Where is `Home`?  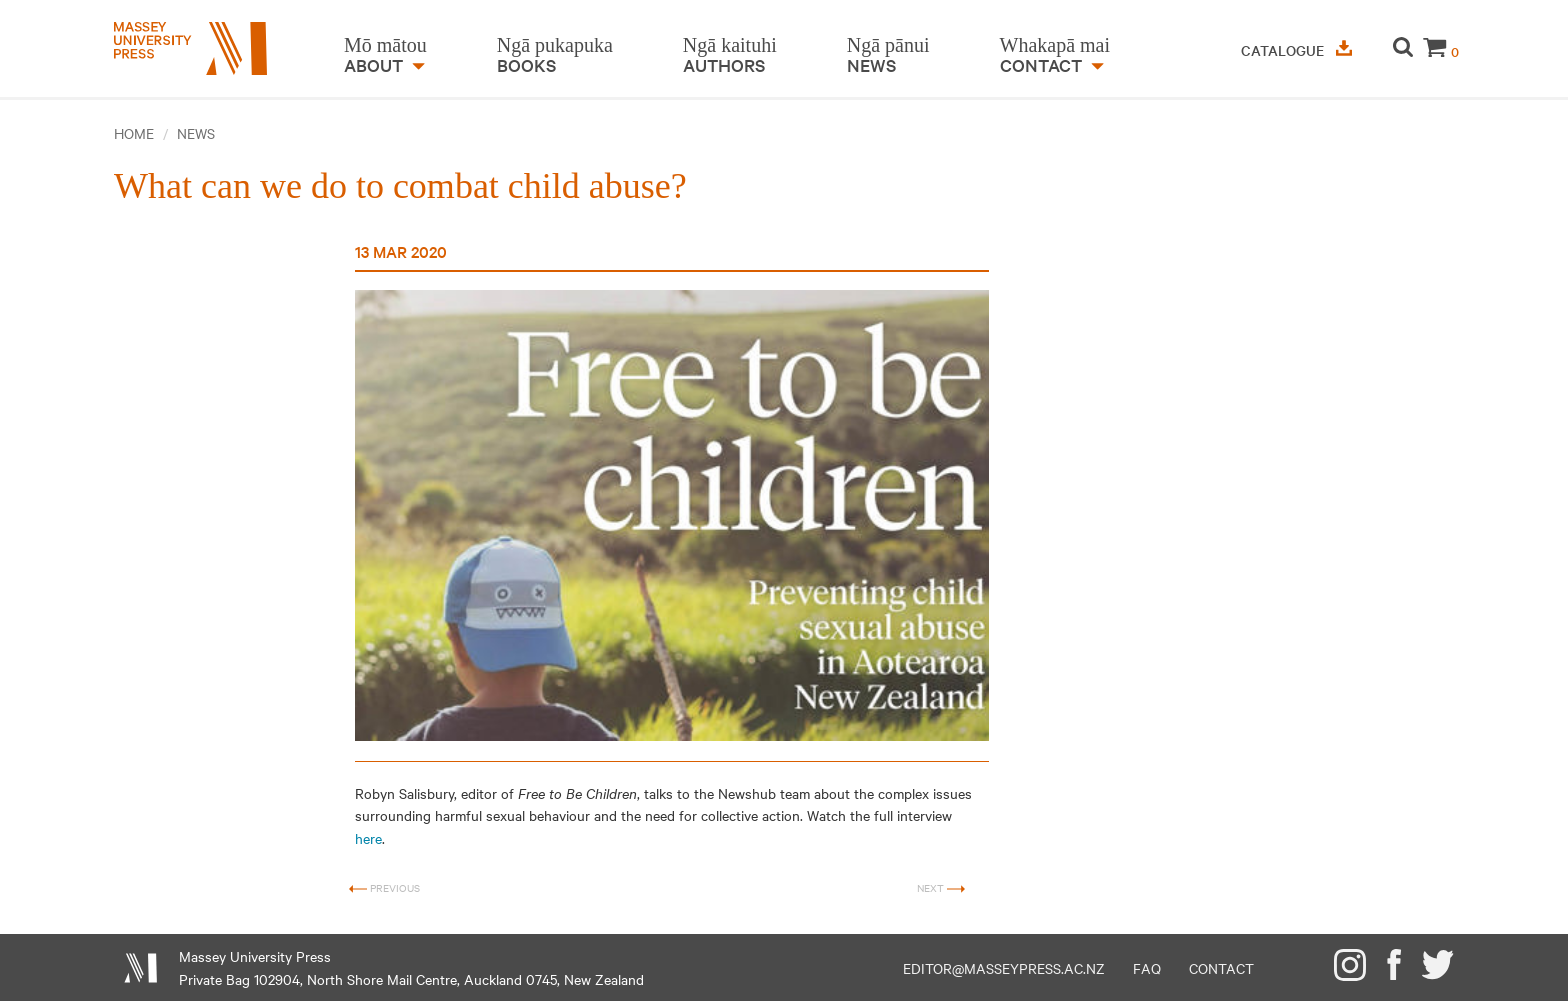 Home is located at coordinates (134, 133).